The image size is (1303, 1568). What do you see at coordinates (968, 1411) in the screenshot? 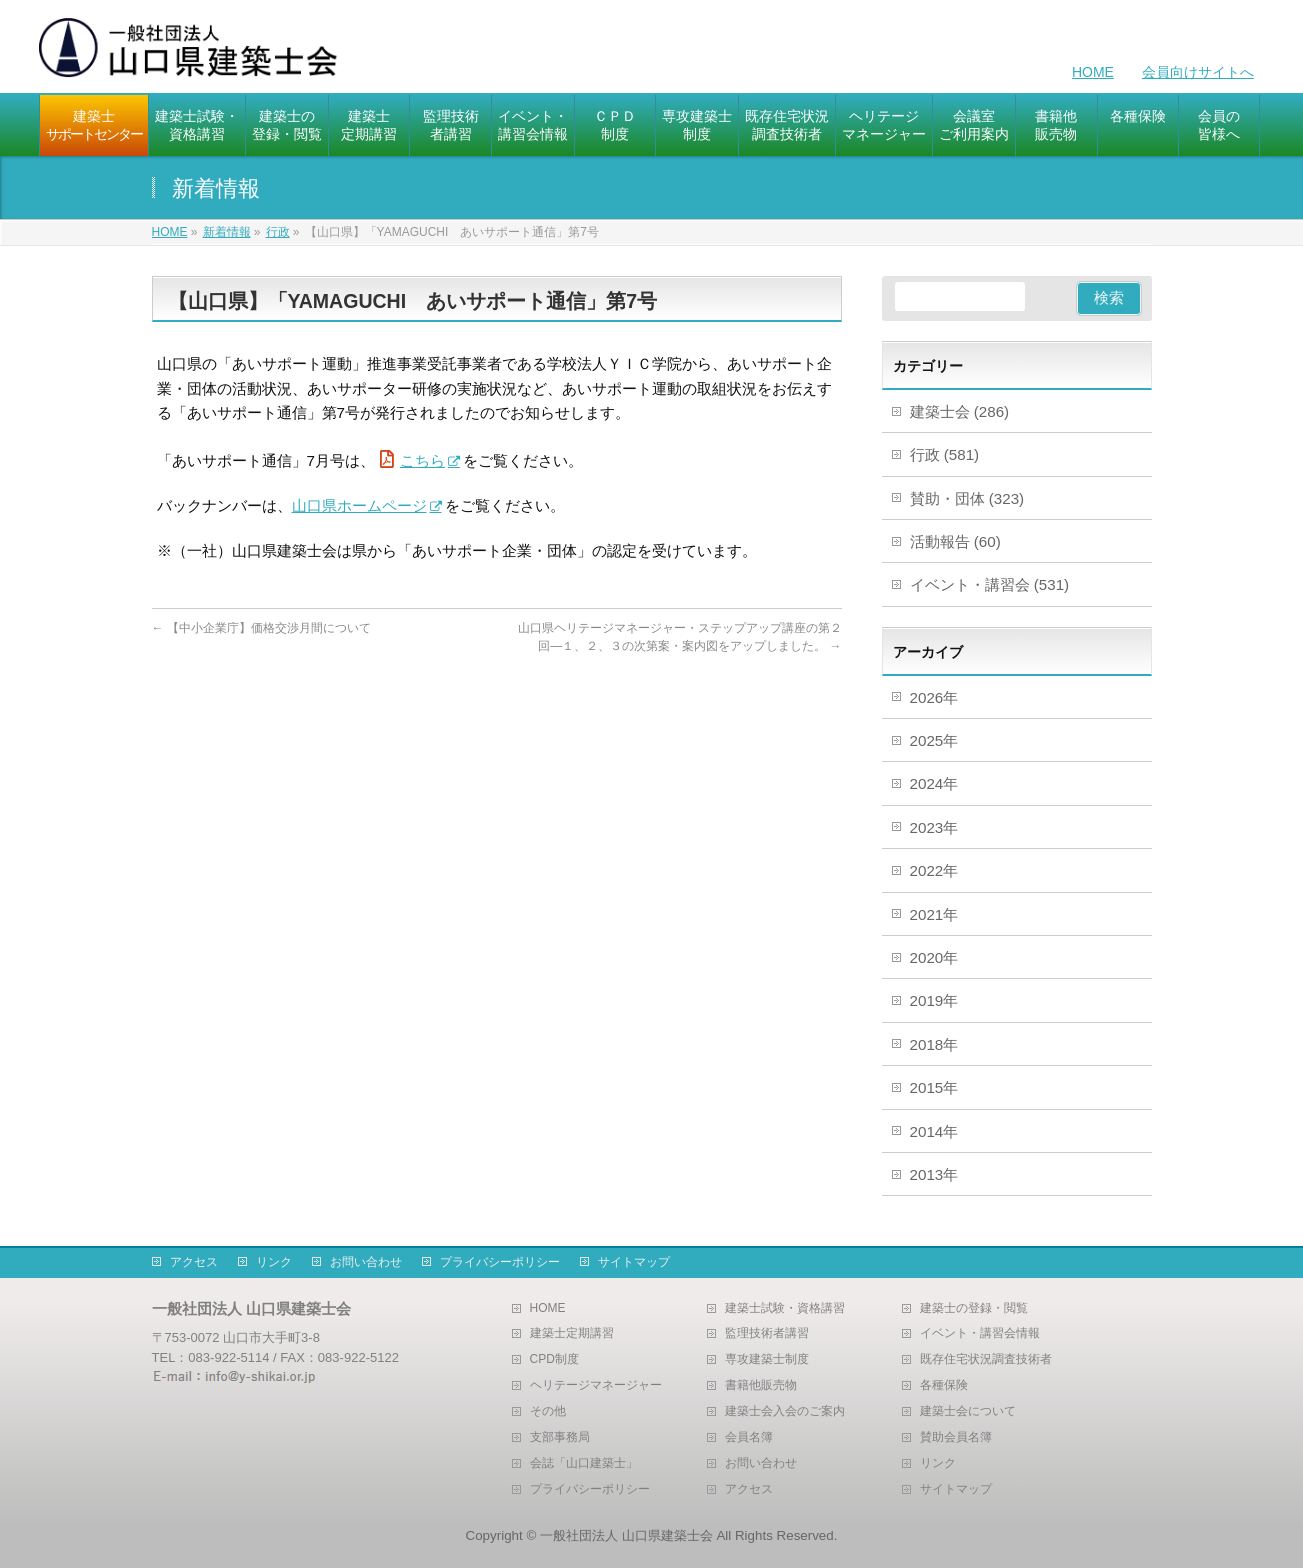
I see `建築士会について` at bounding box center [968, 1411].